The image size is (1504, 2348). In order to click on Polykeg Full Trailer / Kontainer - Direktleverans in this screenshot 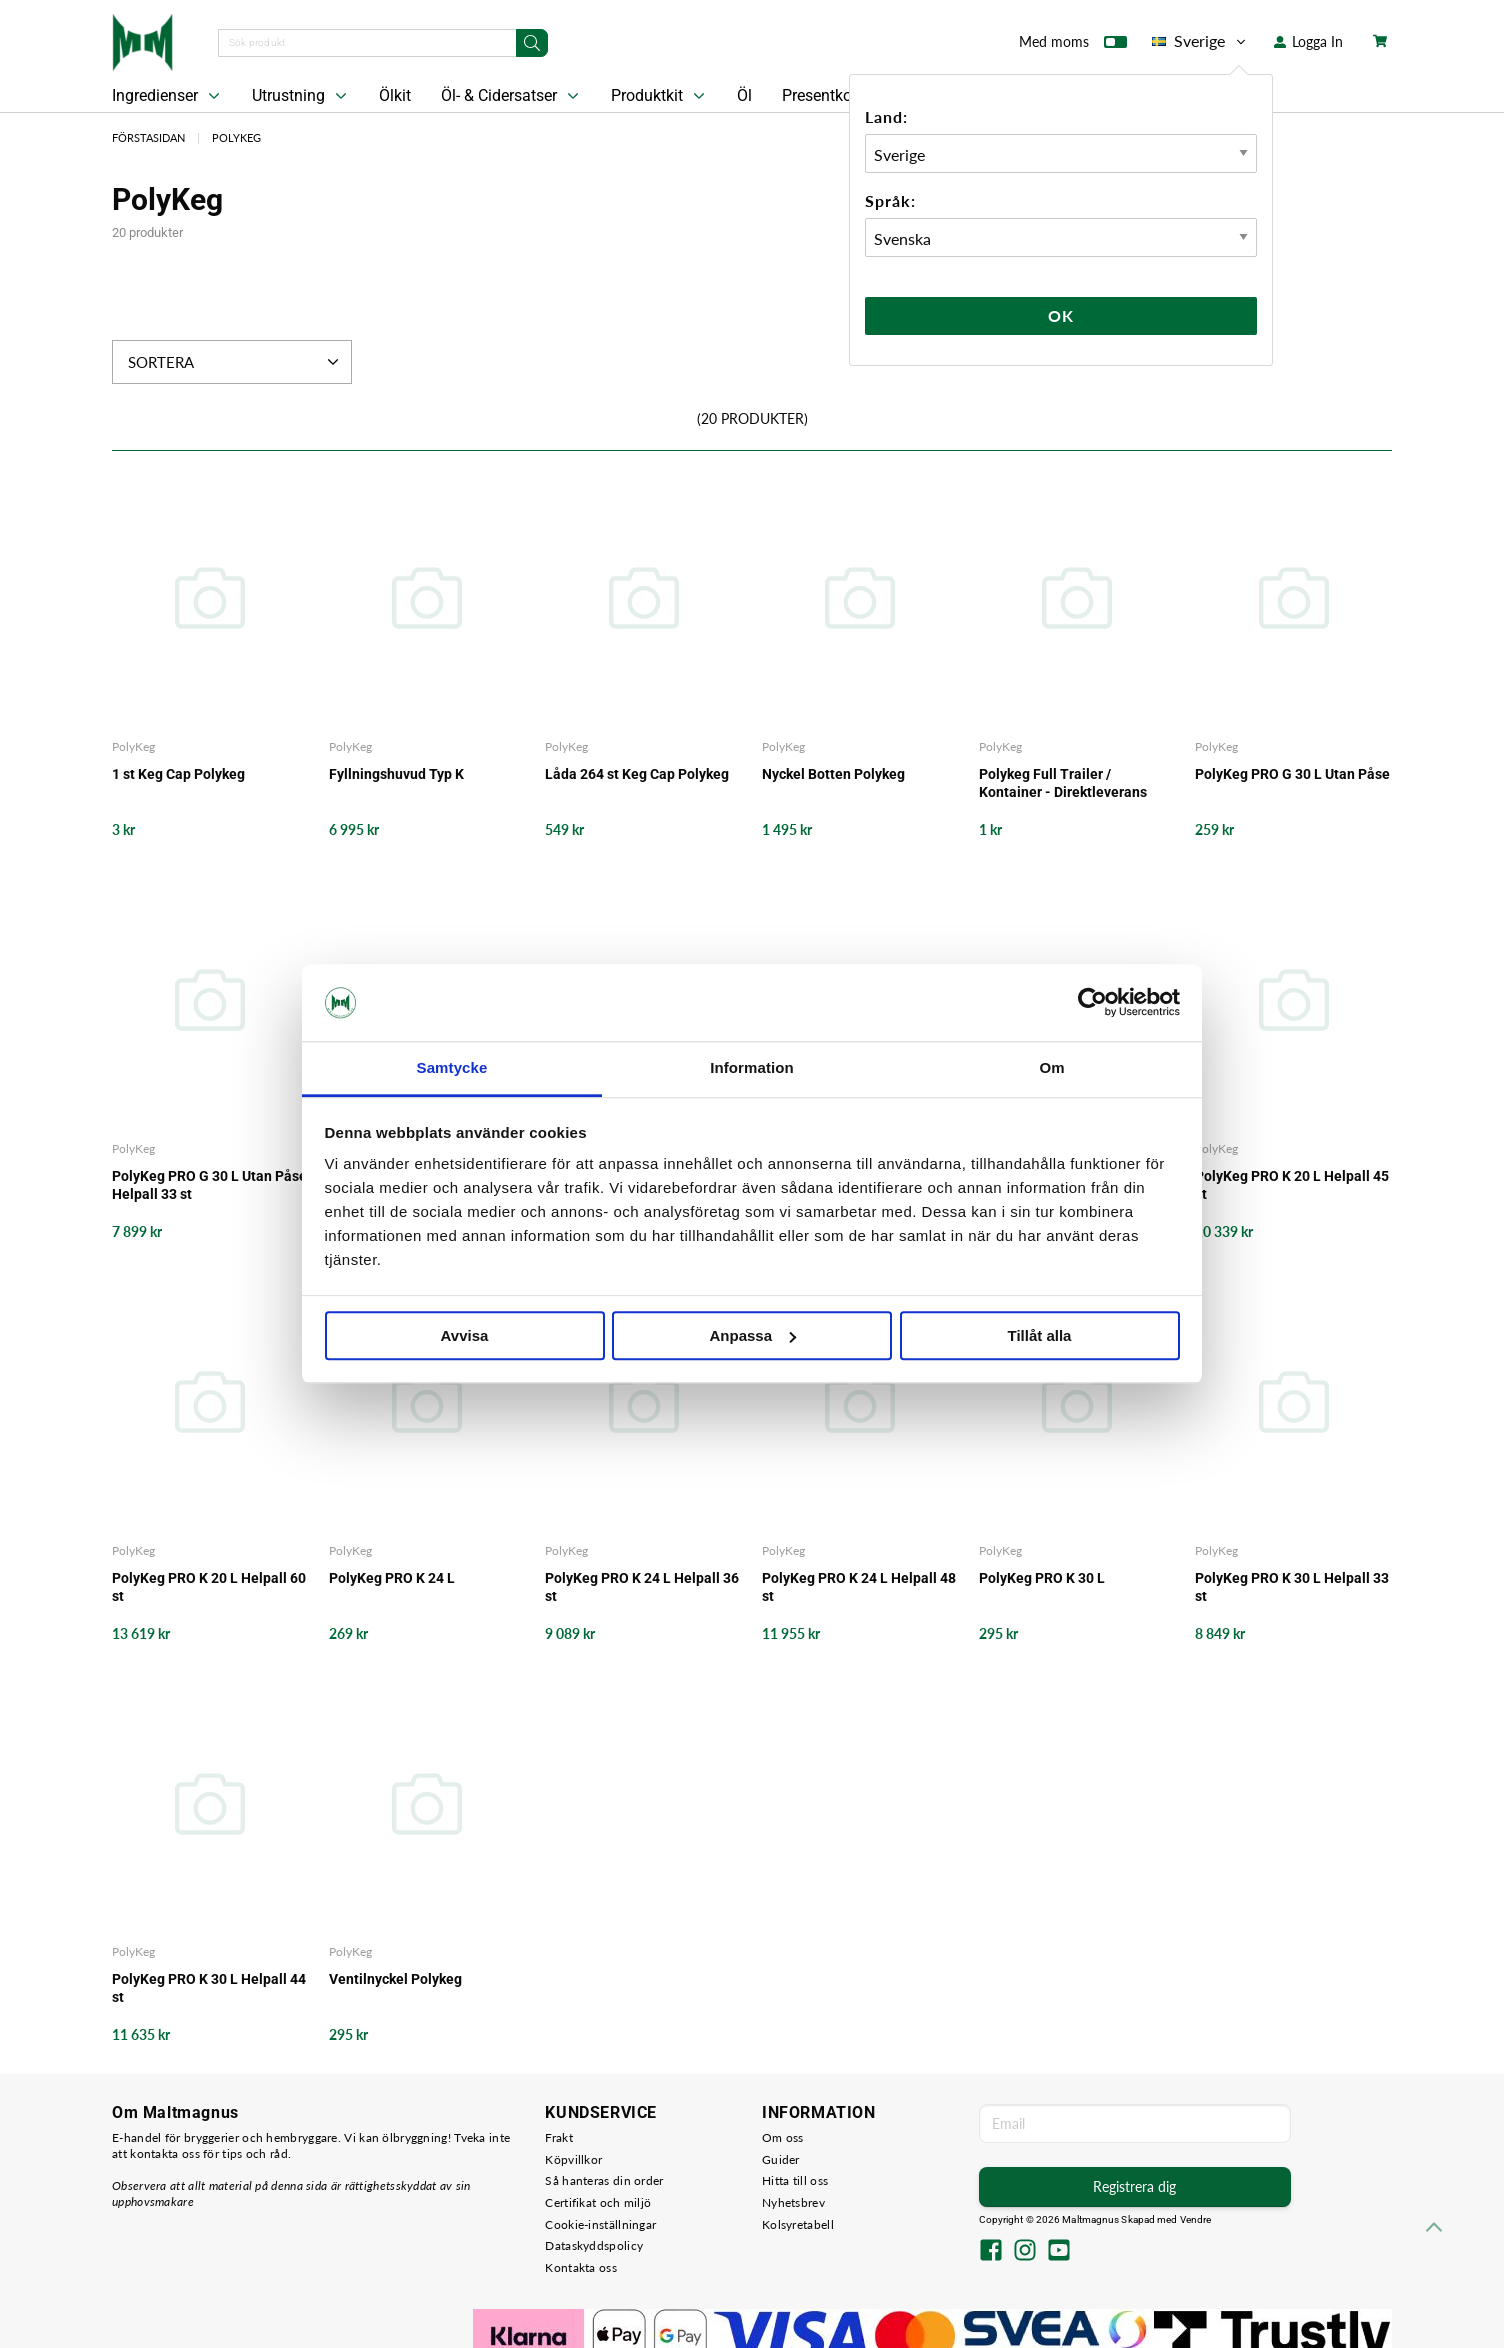, I will do `click(1063, 783)`.